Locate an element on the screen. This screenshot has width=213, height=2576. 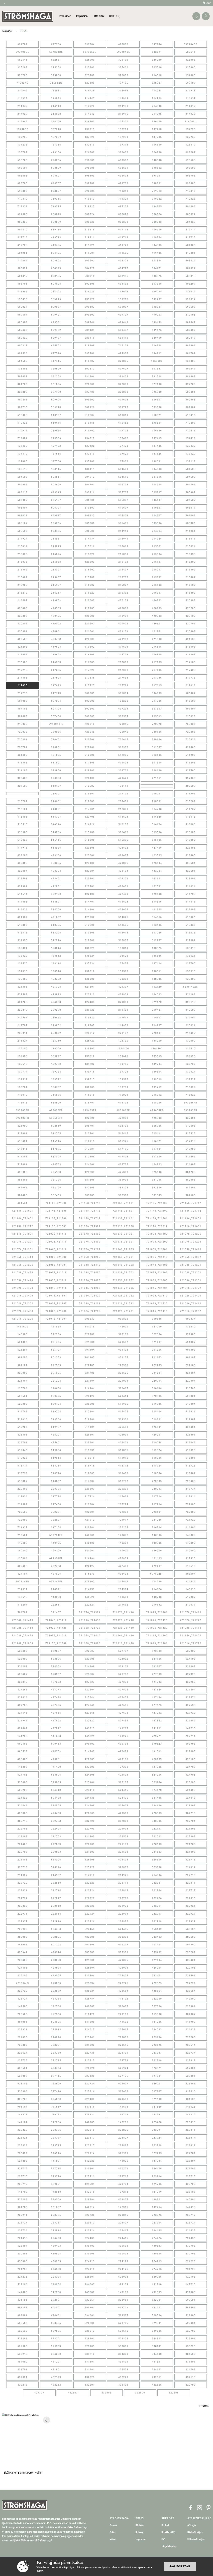
141305 is located at coordinates (22, 1767).